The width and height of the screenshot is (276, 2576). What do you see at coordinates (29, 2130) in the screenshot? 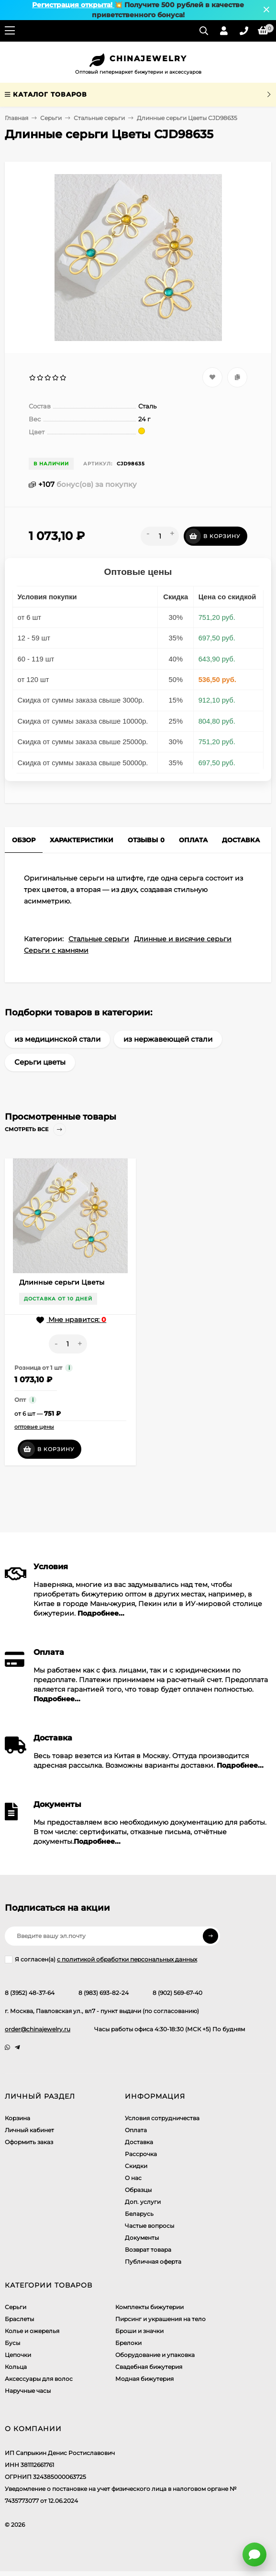
I see `Личный кабинет` at bounding box center [29, 2130].